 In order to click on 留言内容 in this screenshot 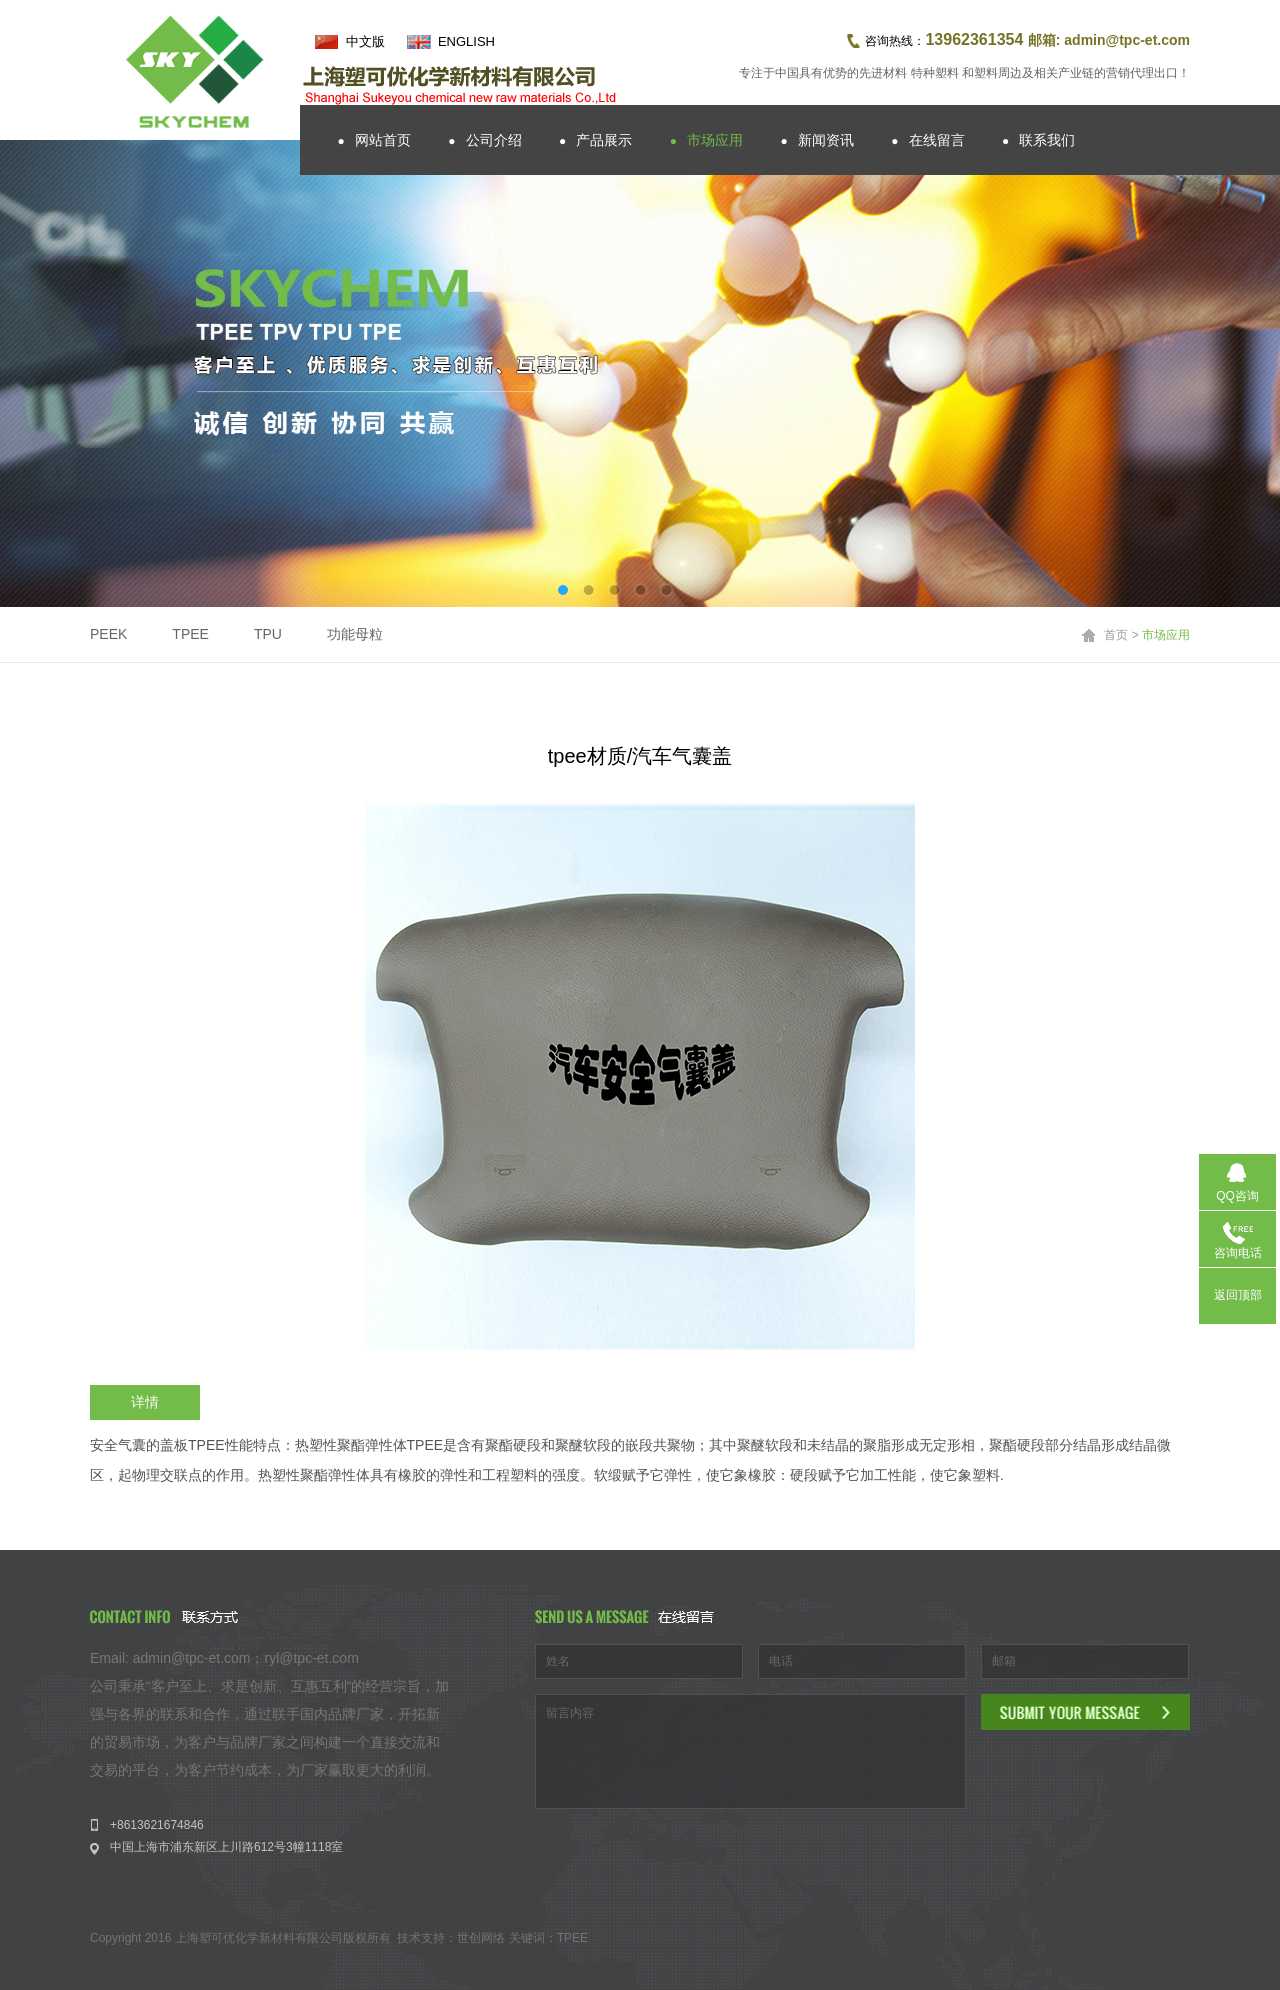, I will do `click(750, 1751)`.